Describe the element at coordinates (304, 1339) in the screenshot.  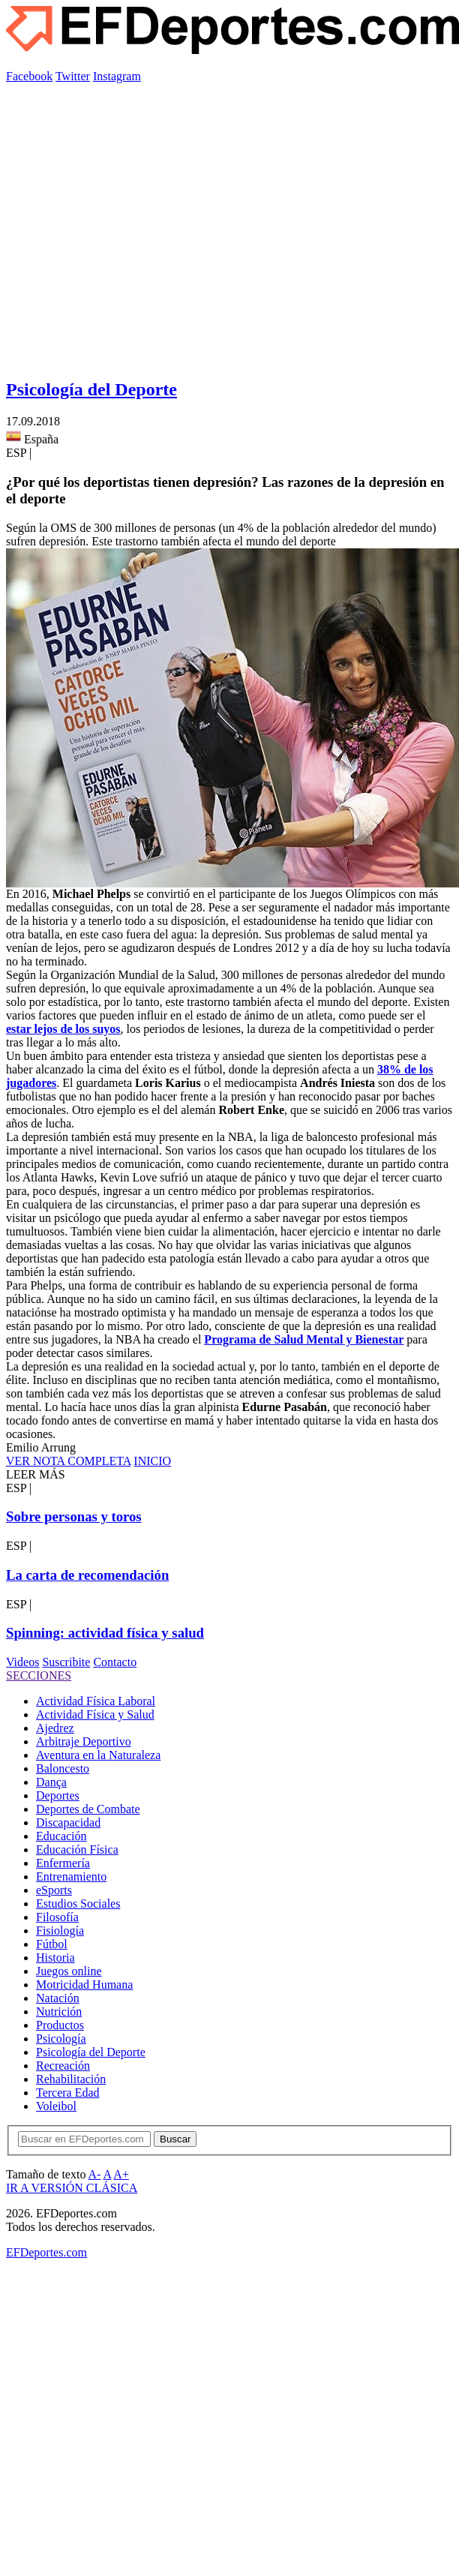
I see `Programa de Salud Mental y Bienestar` at that location.